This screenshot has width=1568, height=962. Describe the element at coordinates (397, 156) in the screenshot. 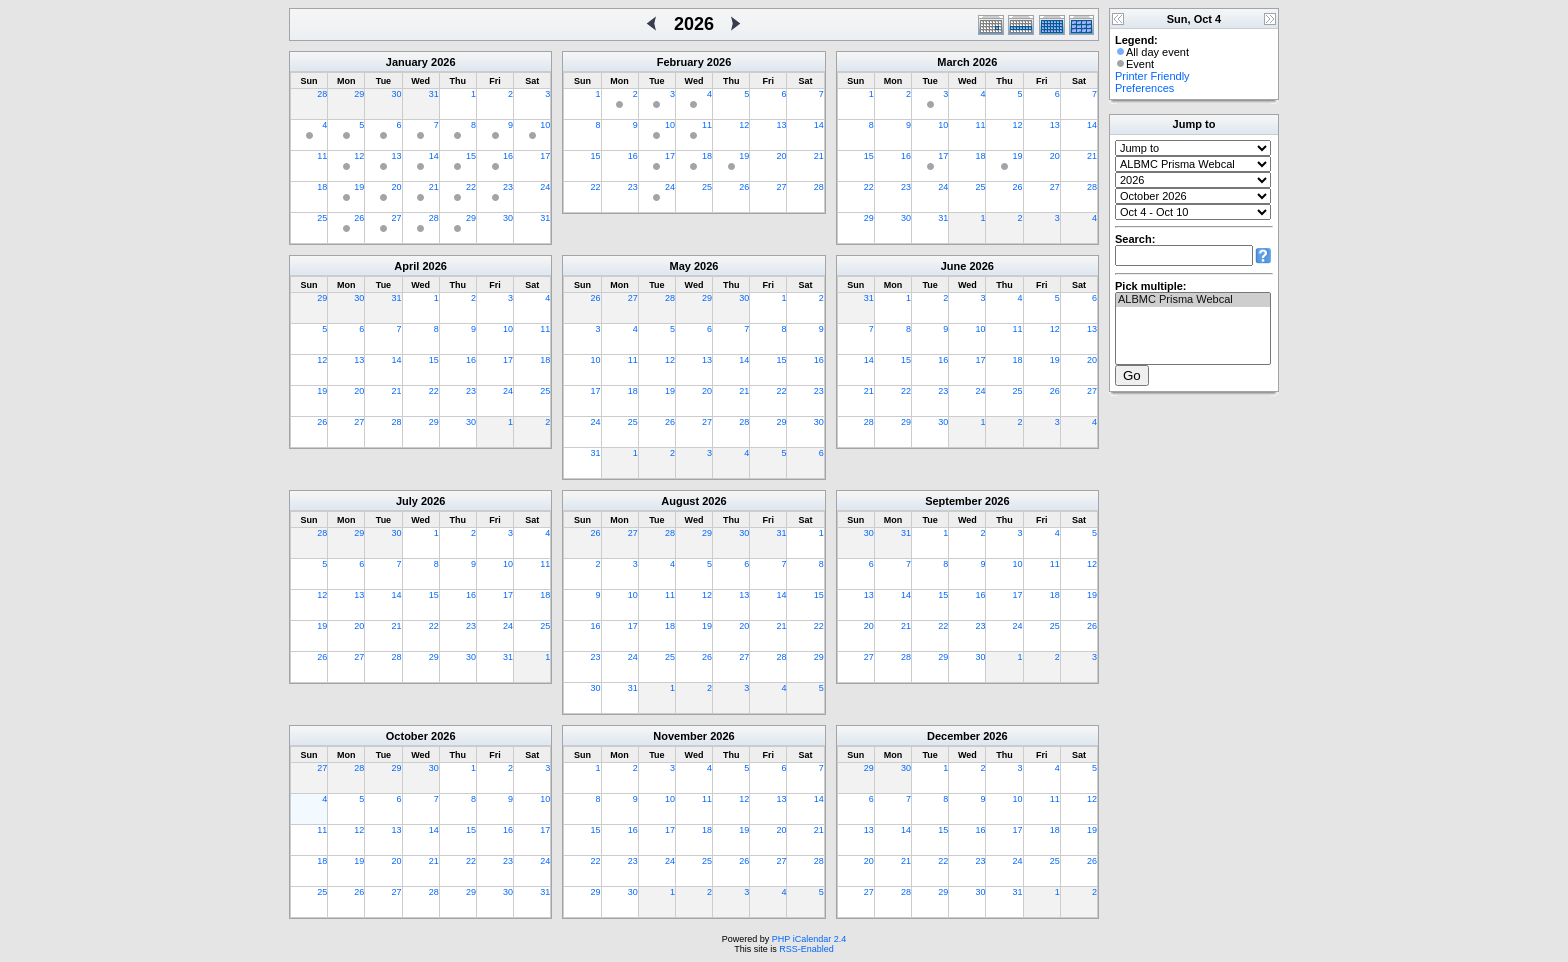

I see `13` at that location.